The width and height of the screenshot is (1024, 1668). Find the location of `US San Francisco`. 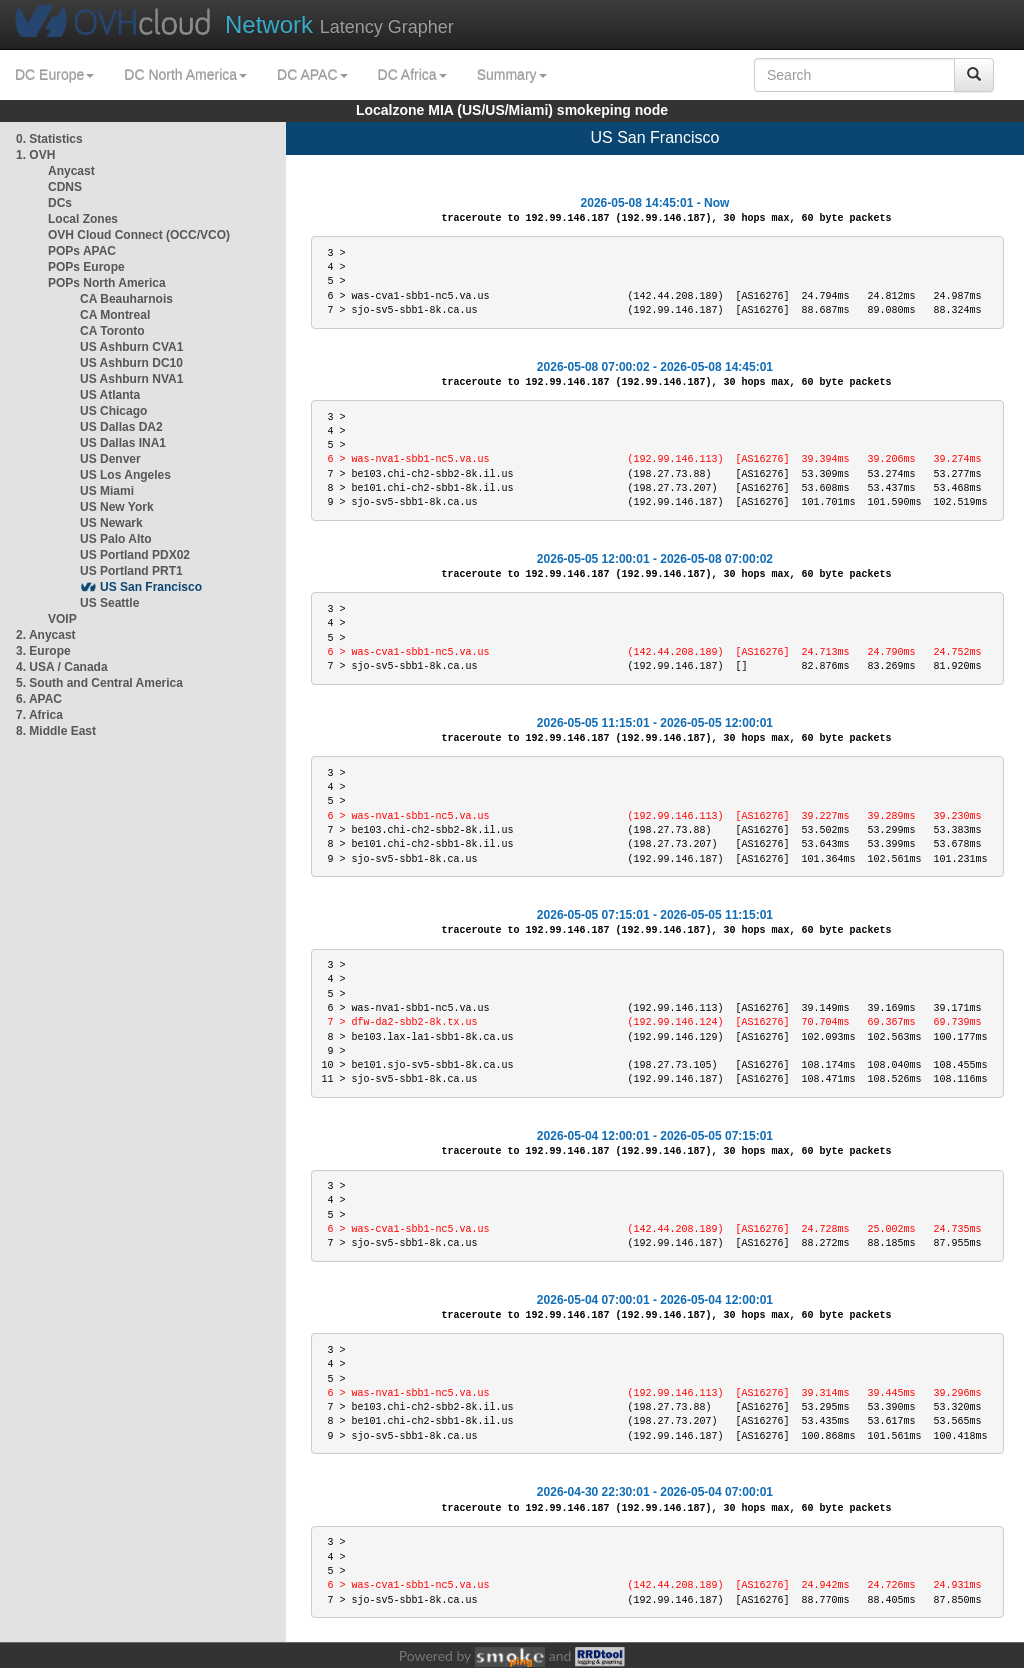

US San Francisco is located at coordinates (151, 587).